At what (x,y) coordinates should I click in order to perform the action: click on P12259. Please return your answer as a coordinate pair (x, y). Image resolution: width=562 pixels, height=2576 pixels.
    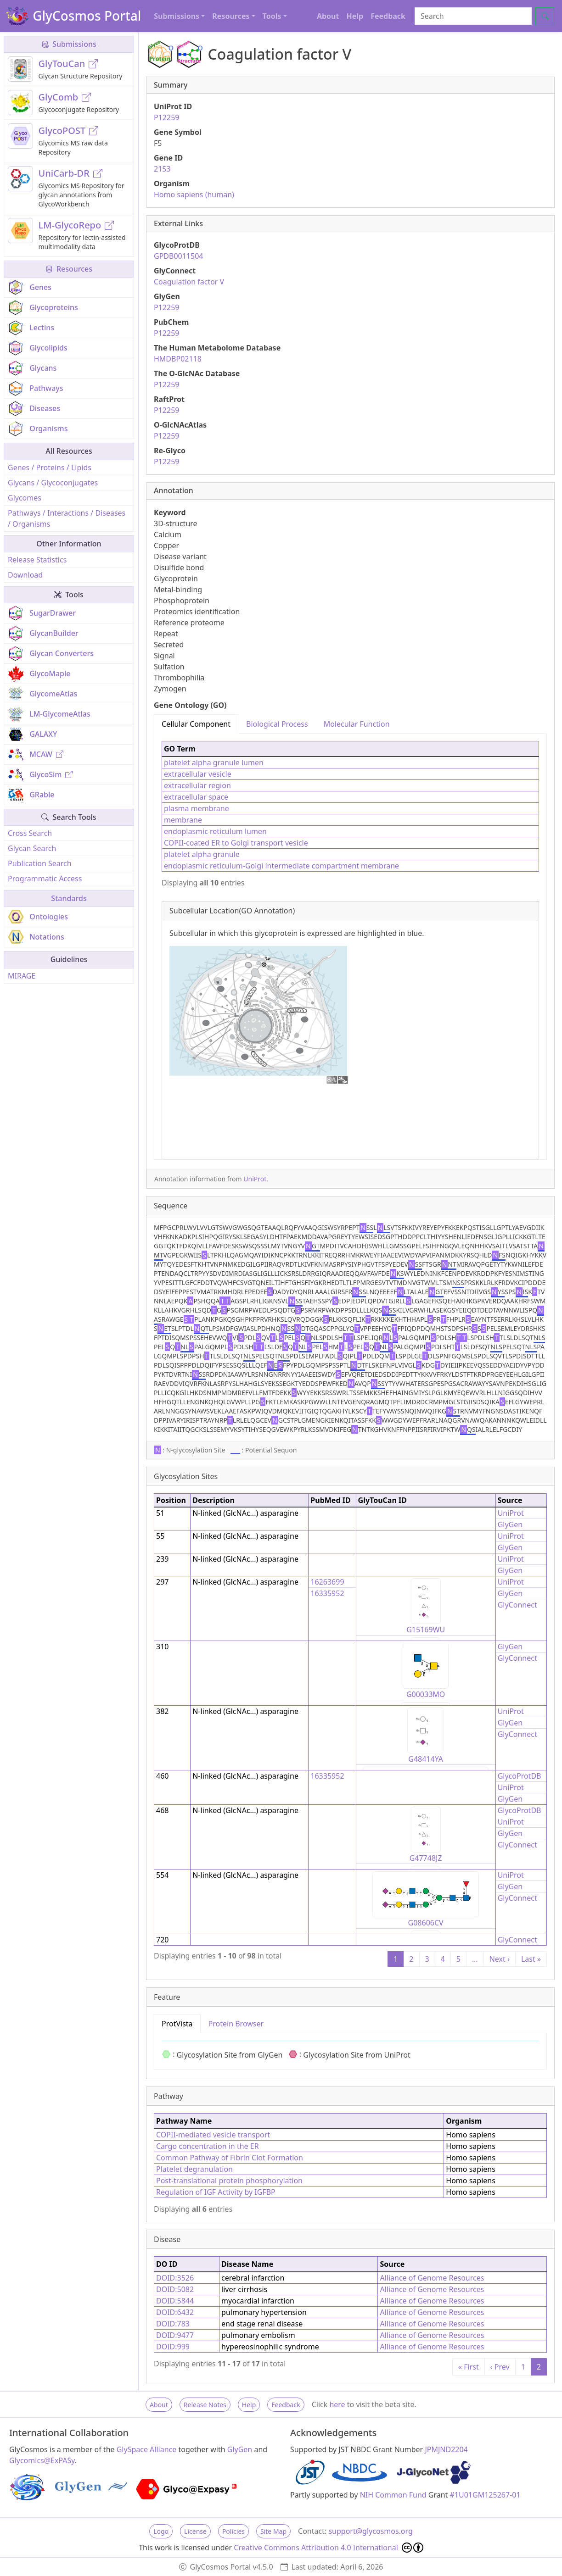
    Looking at the image, I should click on (166, 117).